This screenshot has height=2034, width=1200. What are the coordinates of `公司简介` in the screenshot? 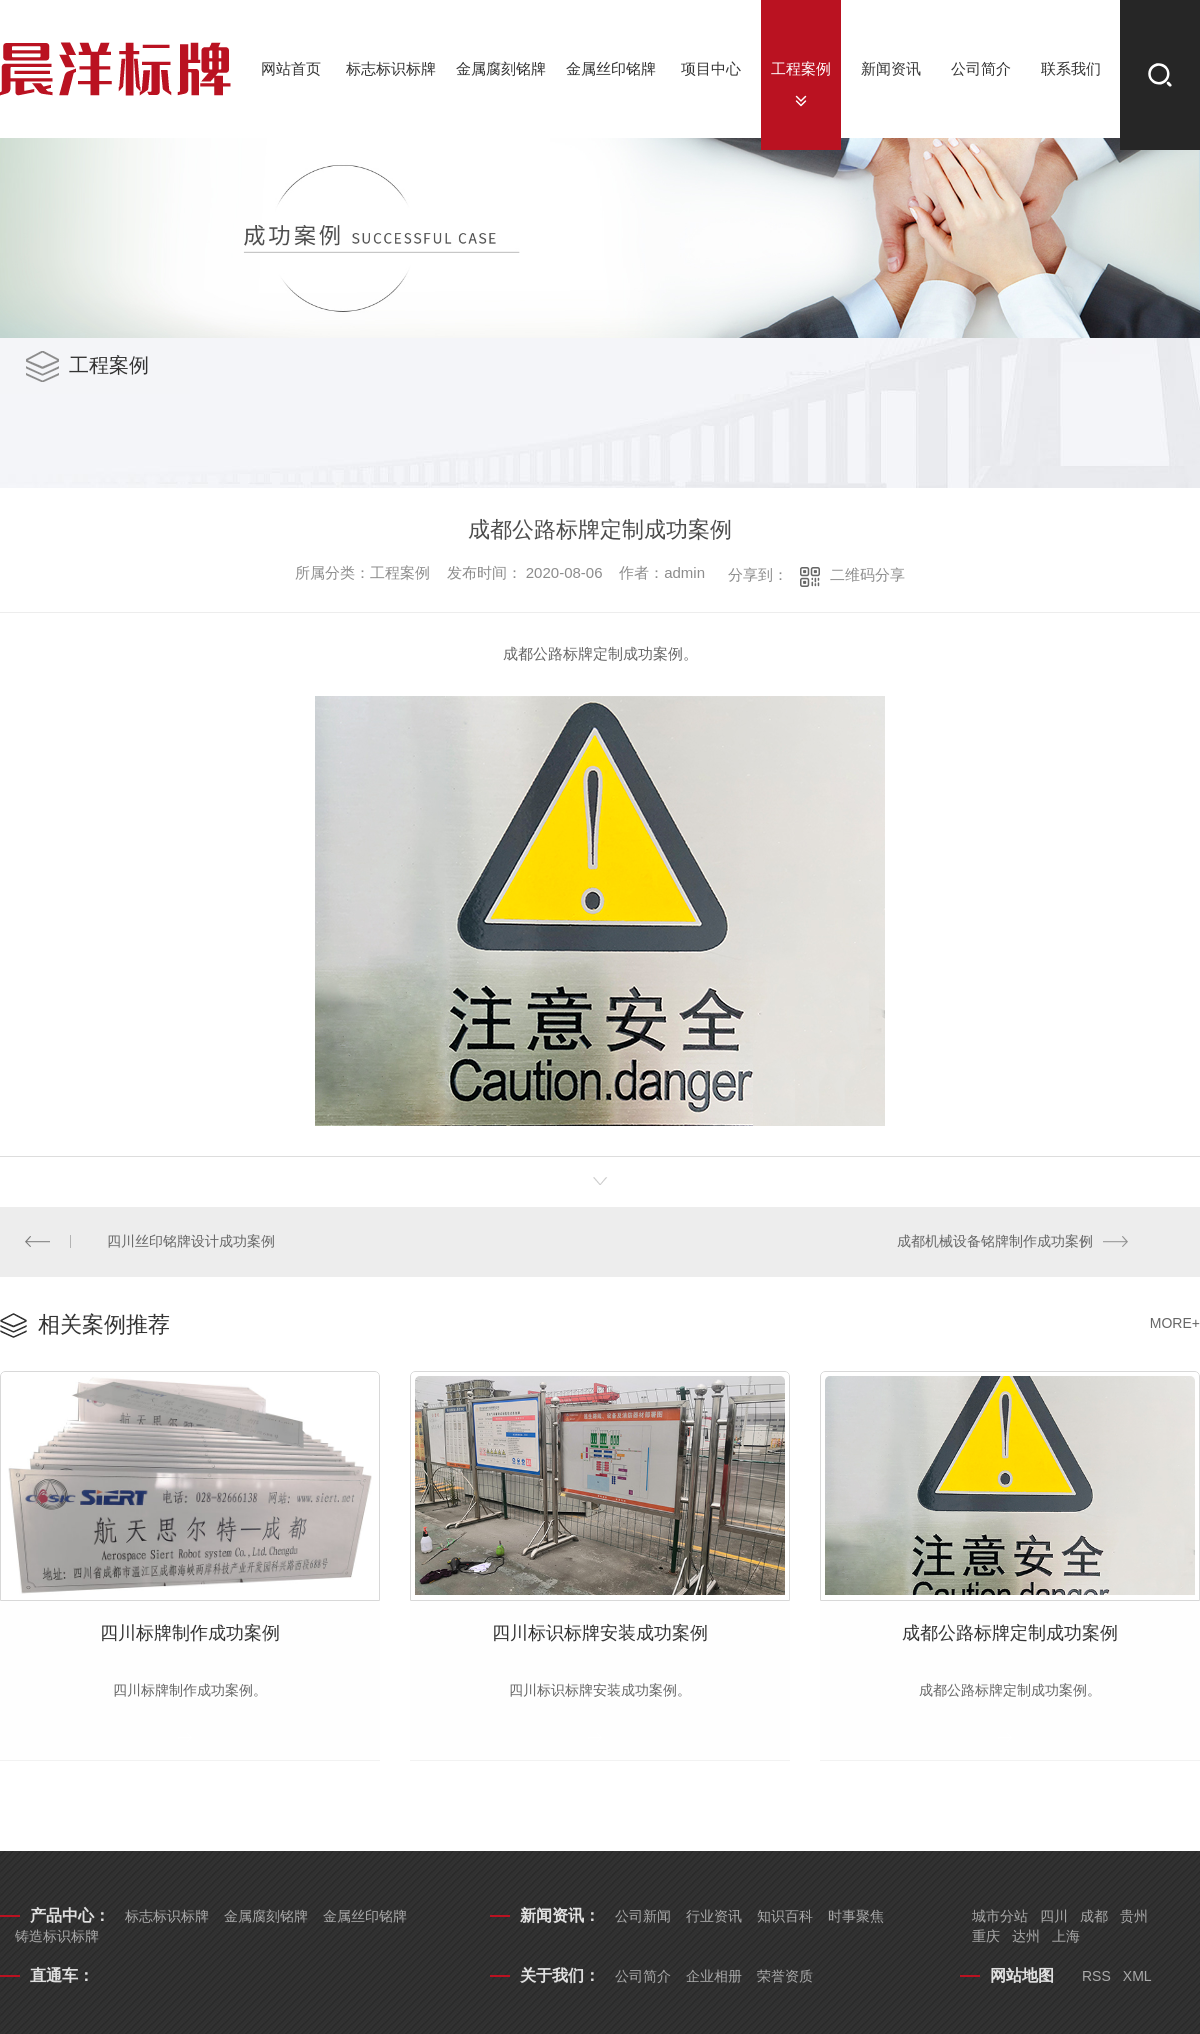 It's located at (981, 68).